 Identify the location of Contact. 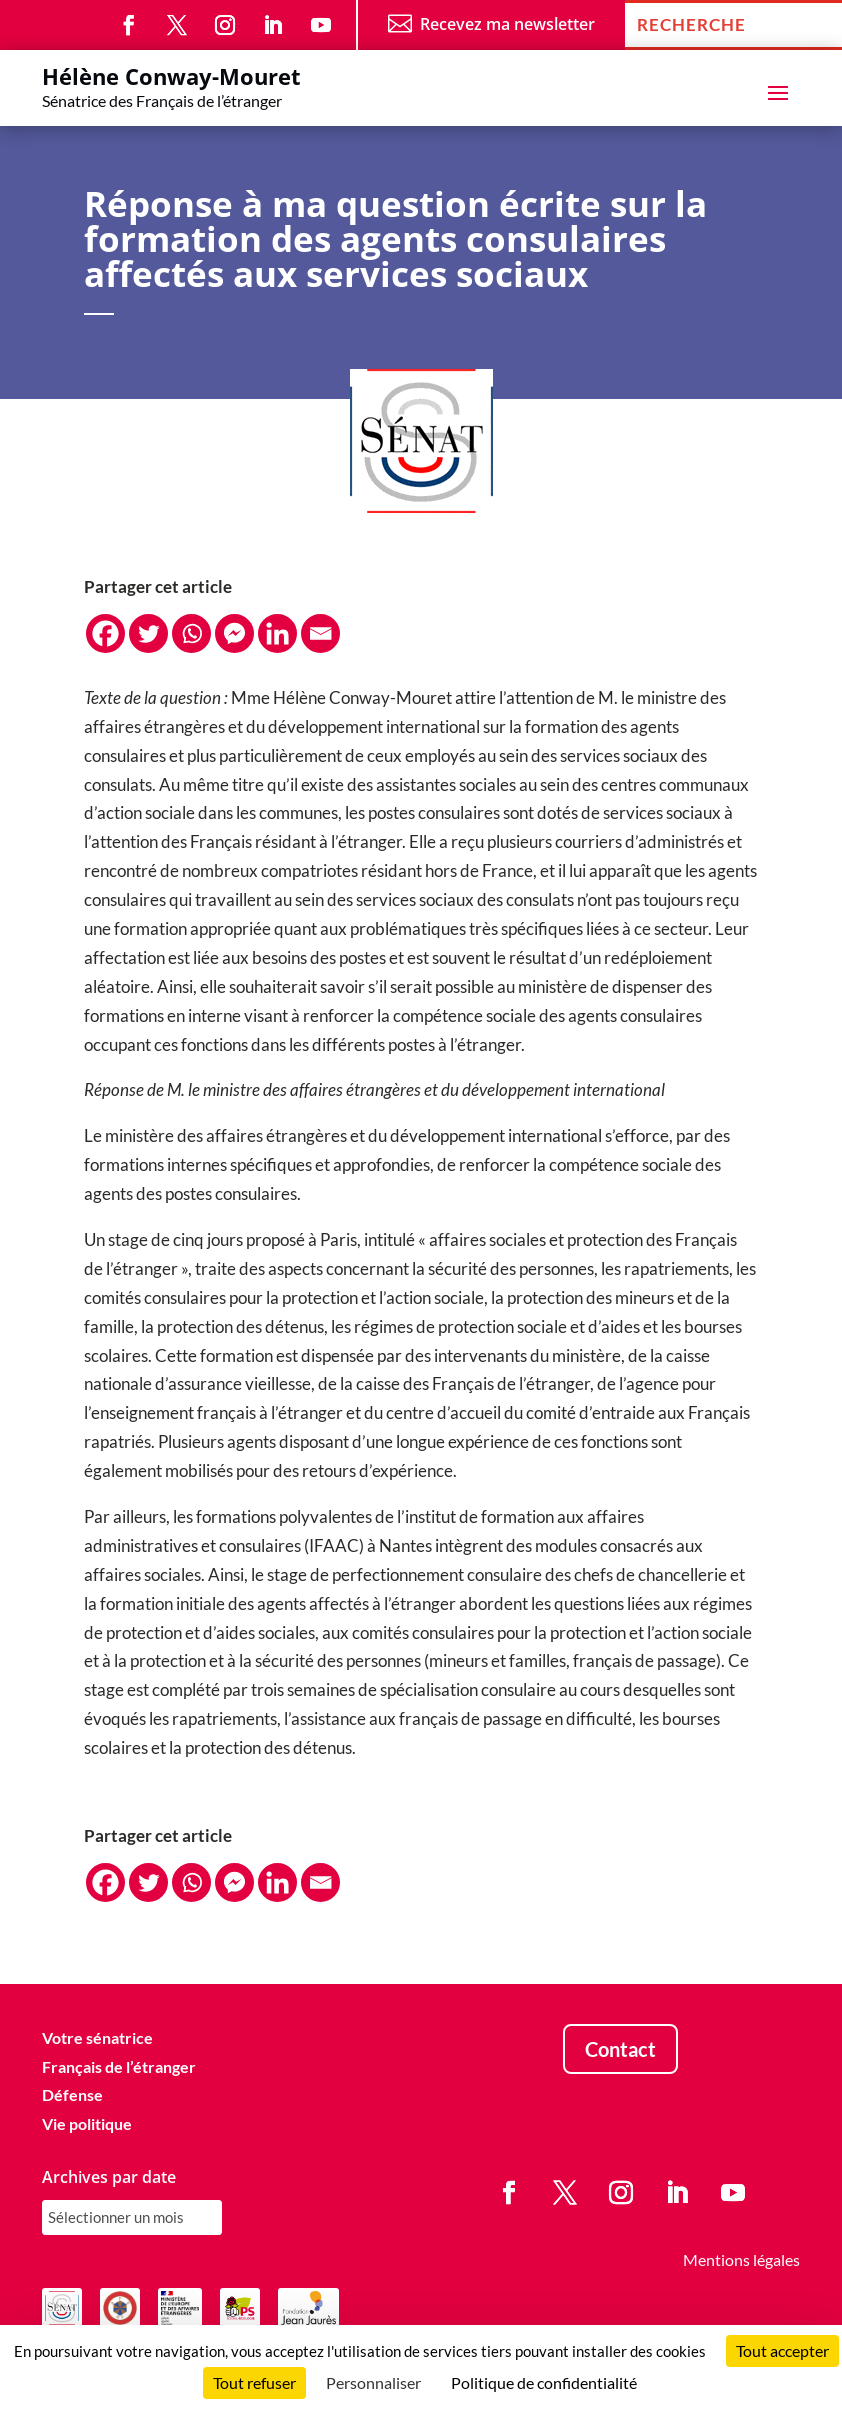
(620, 2049).